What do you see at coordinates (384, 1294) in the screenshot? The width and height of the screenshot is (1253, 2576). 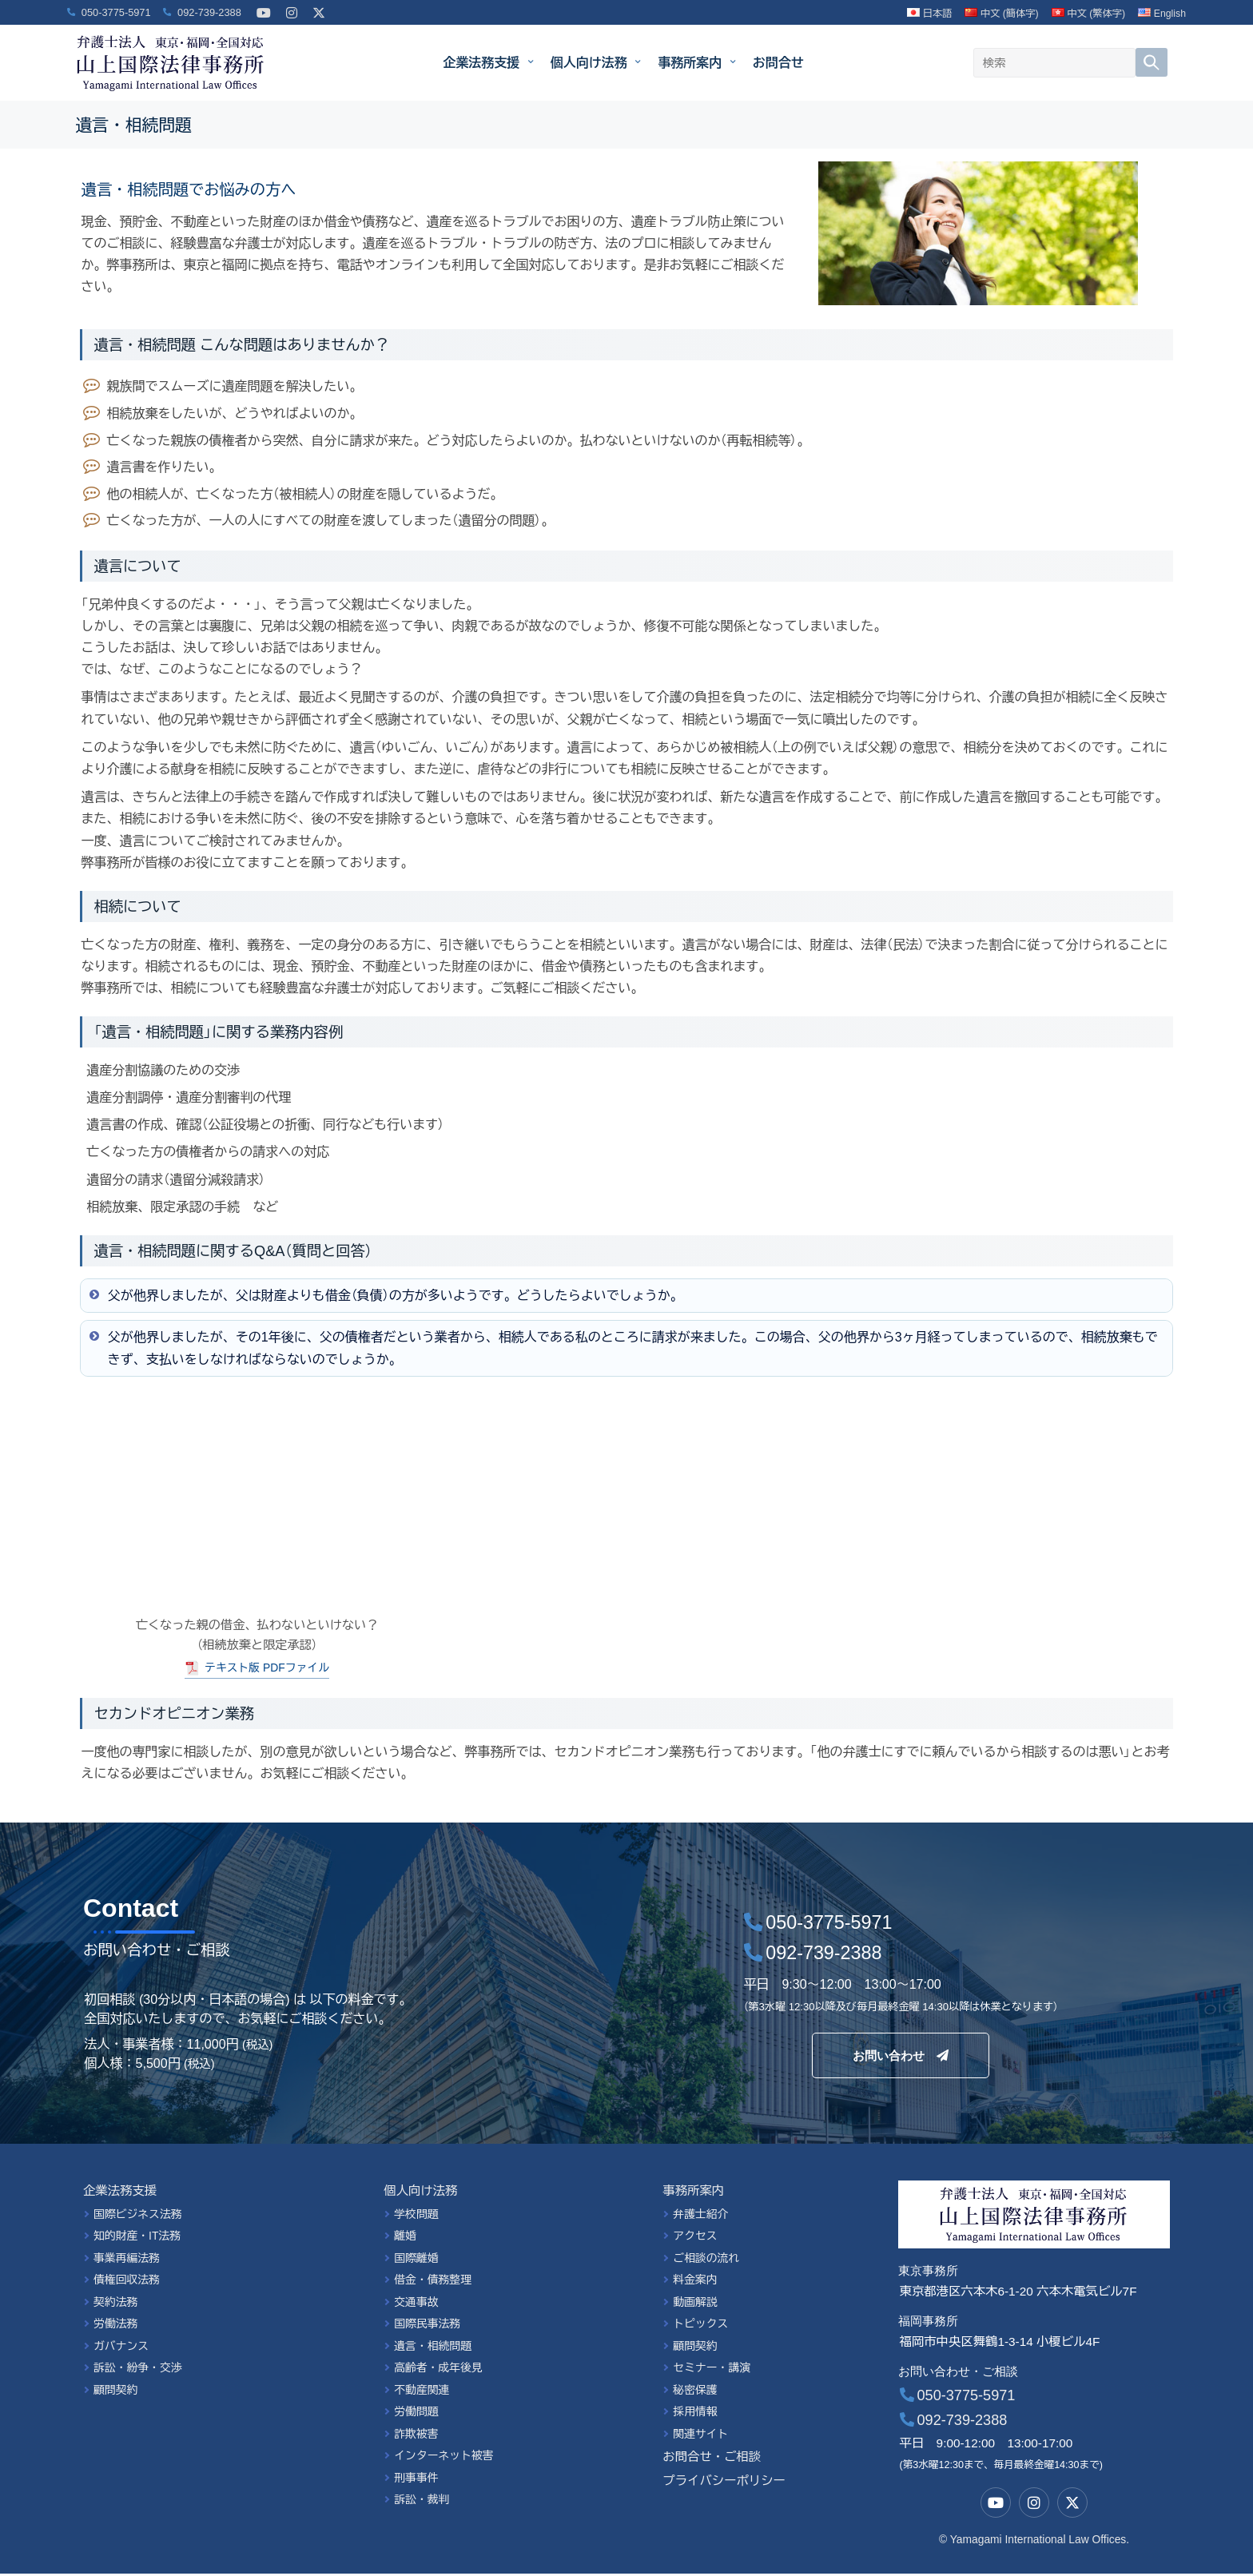 I see `父が他界しましたが、父は財産よりも借金（負債）の方が多いようです。どうしたらよいでしょうか。 [button]` at bounding box center [384, 1294].